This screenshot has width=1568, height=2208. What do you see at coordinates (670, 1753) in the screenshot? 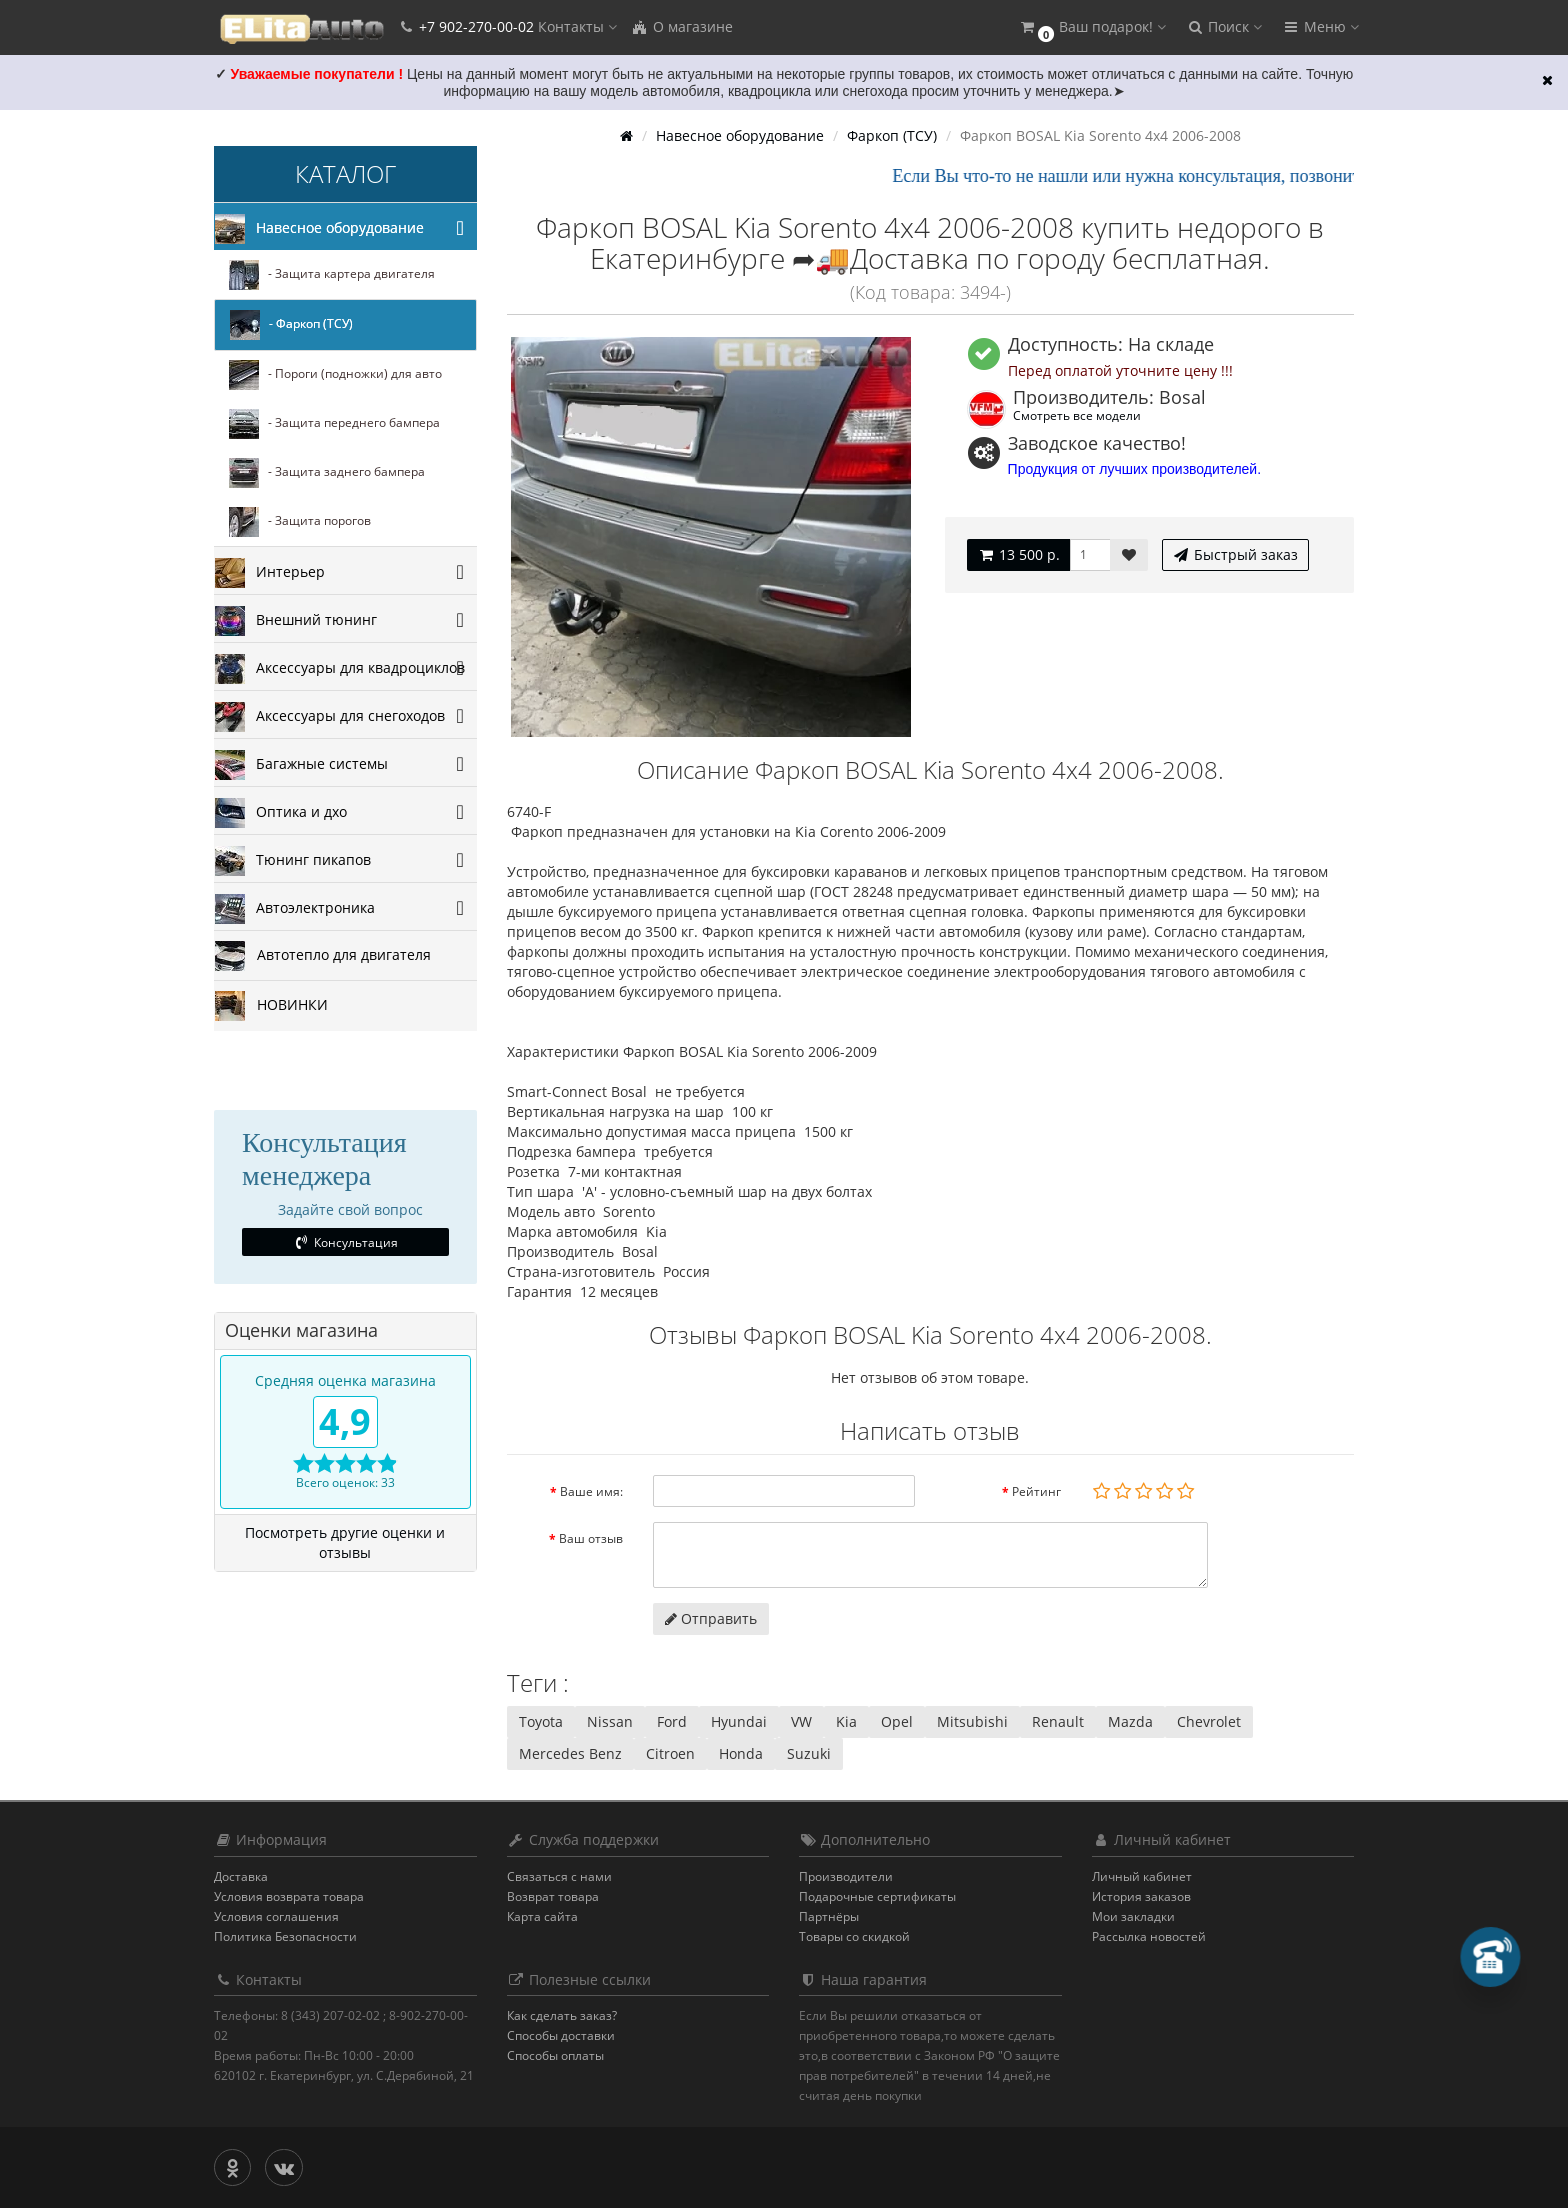
I see `Citroen` at bounding box center [670, 1753].